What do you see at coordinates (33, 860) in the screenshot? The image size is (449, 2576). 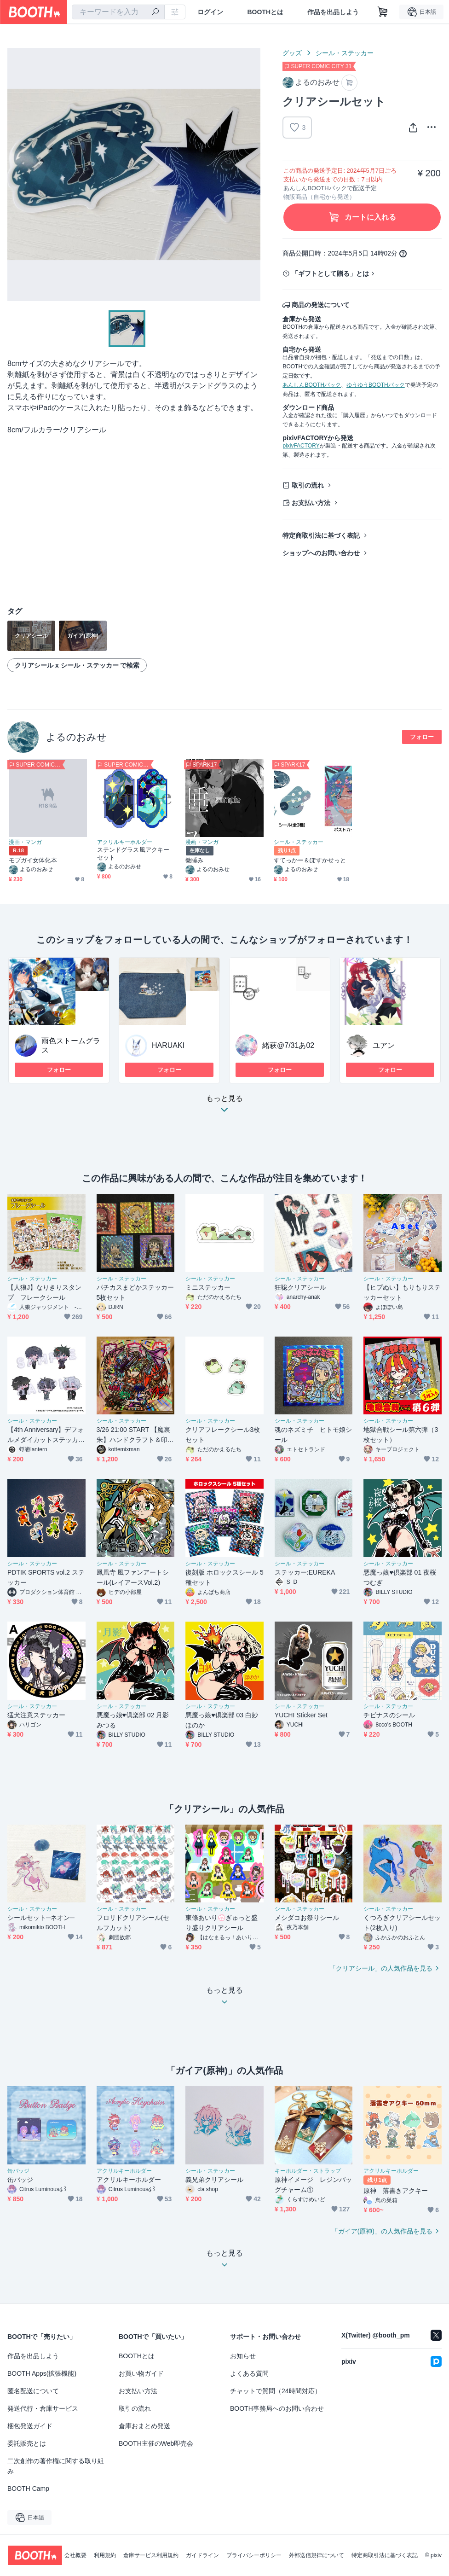 I see `モブガイ女体化本` at bounding box center [33, 860].